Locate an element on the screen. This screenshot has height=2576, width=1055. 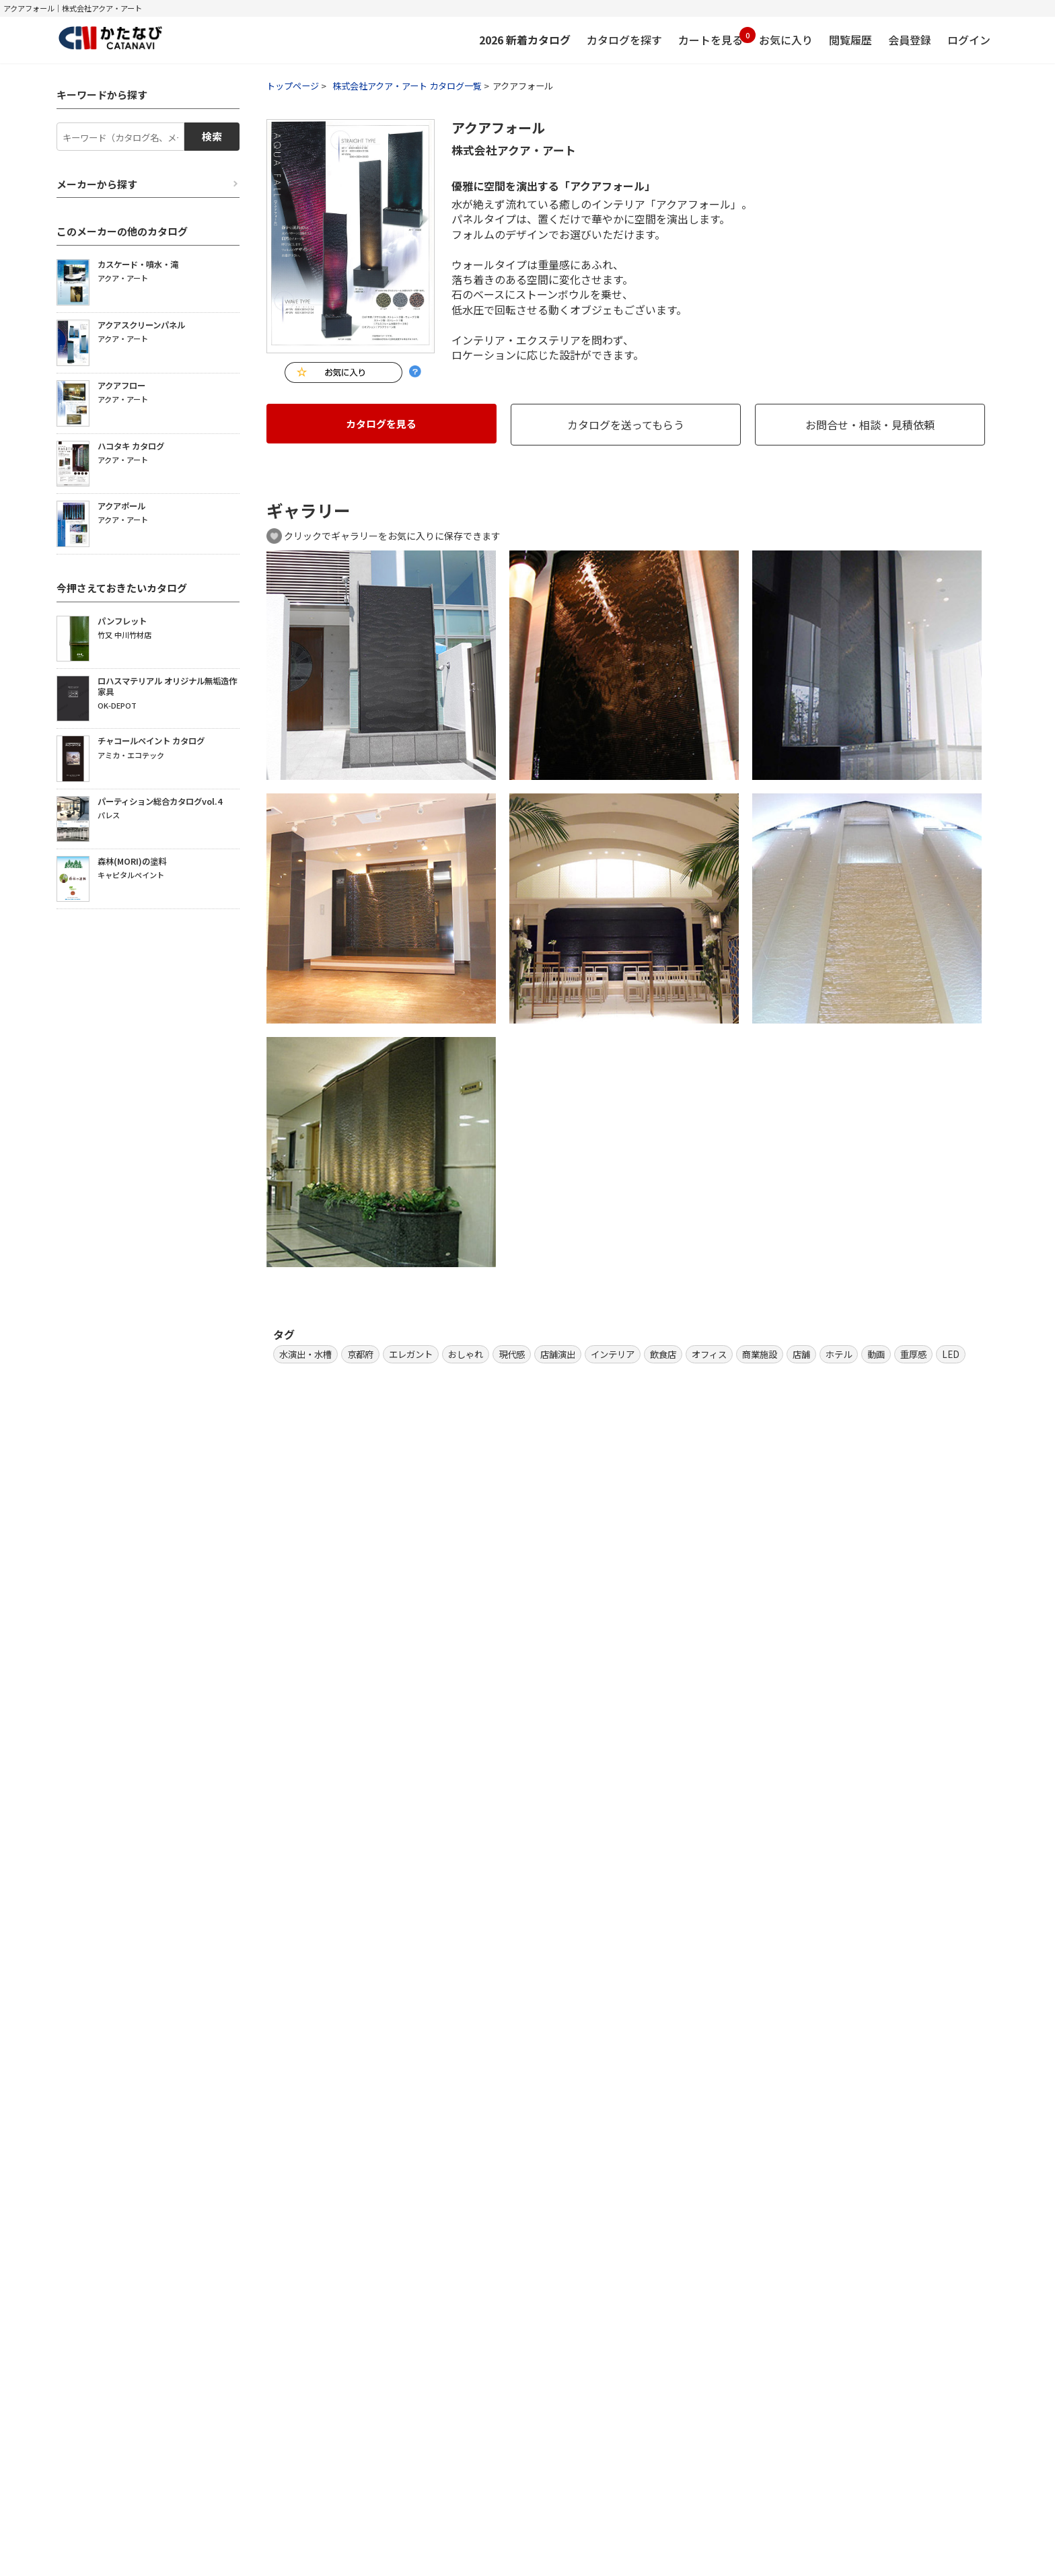
飲食店 is located at coordinates (663, 1354).